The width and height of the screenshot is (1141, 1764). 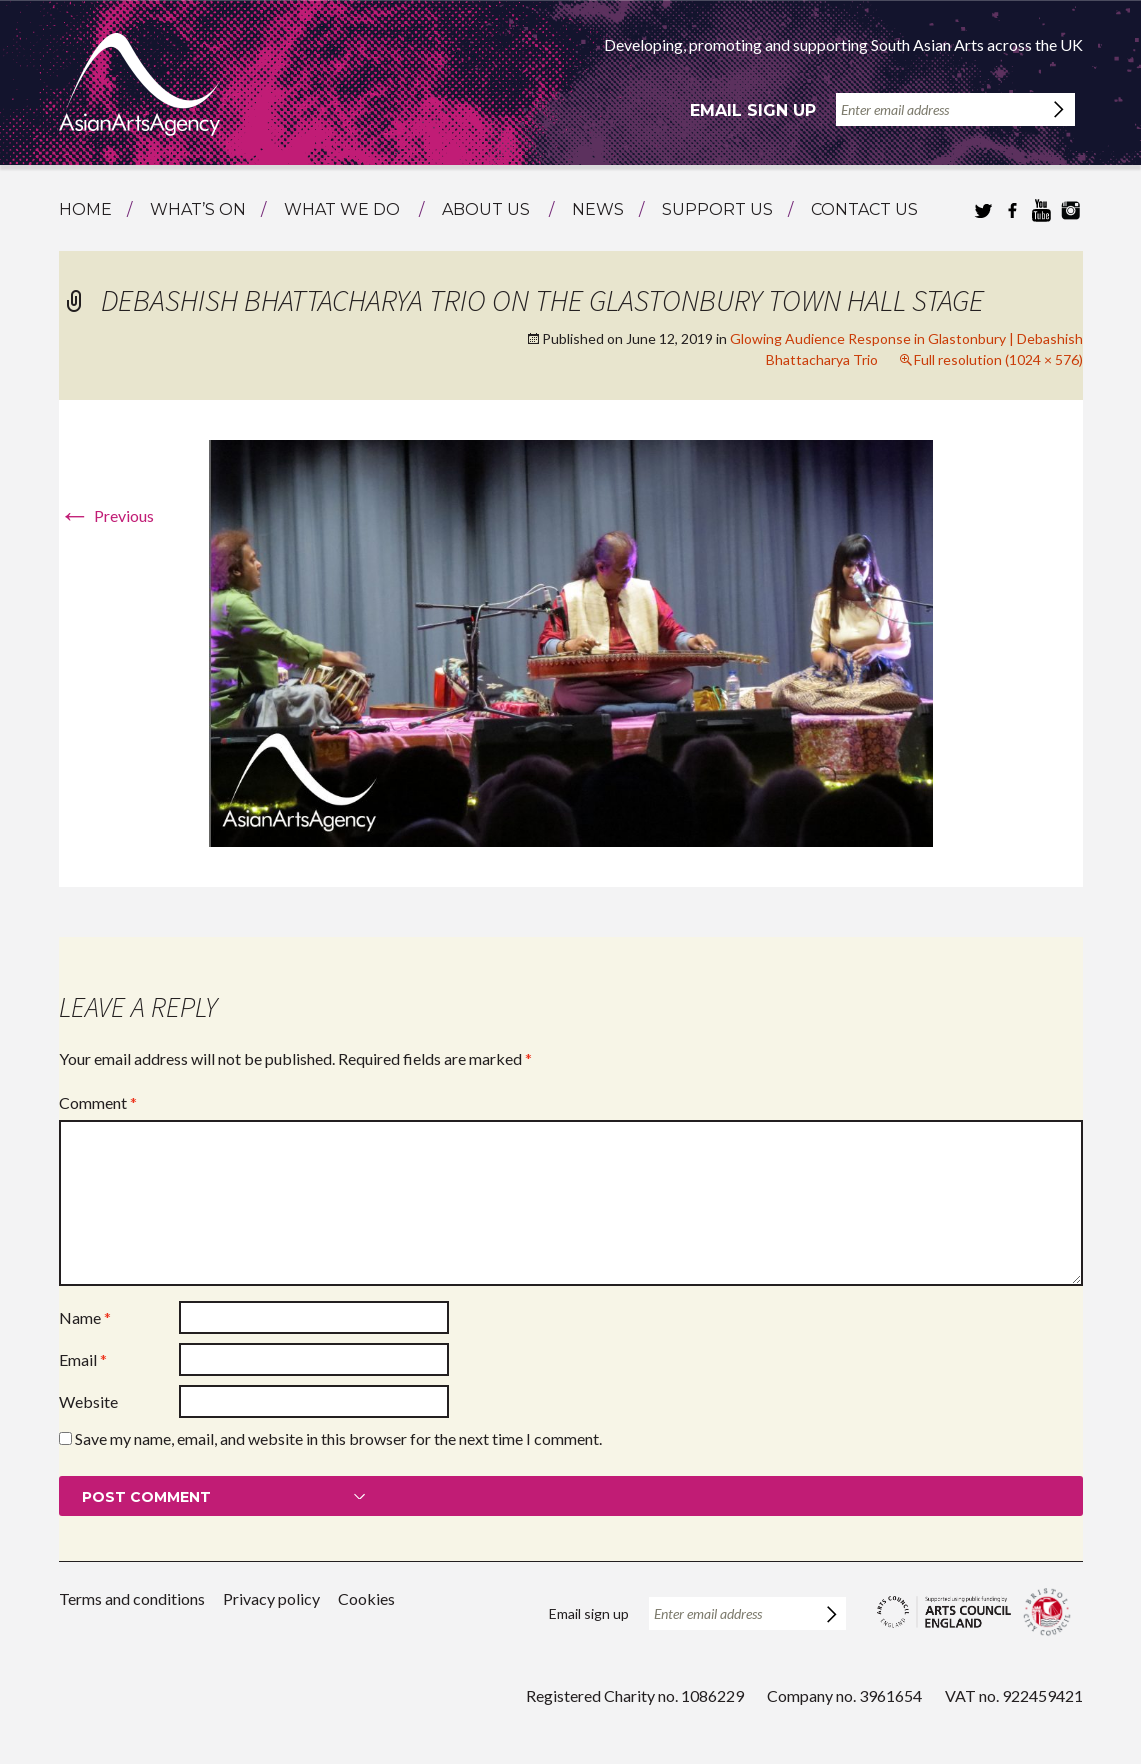 What do you see at coordinates (486, 209) in the screenshot?
I see `About us` at bounding box center [486, 209].